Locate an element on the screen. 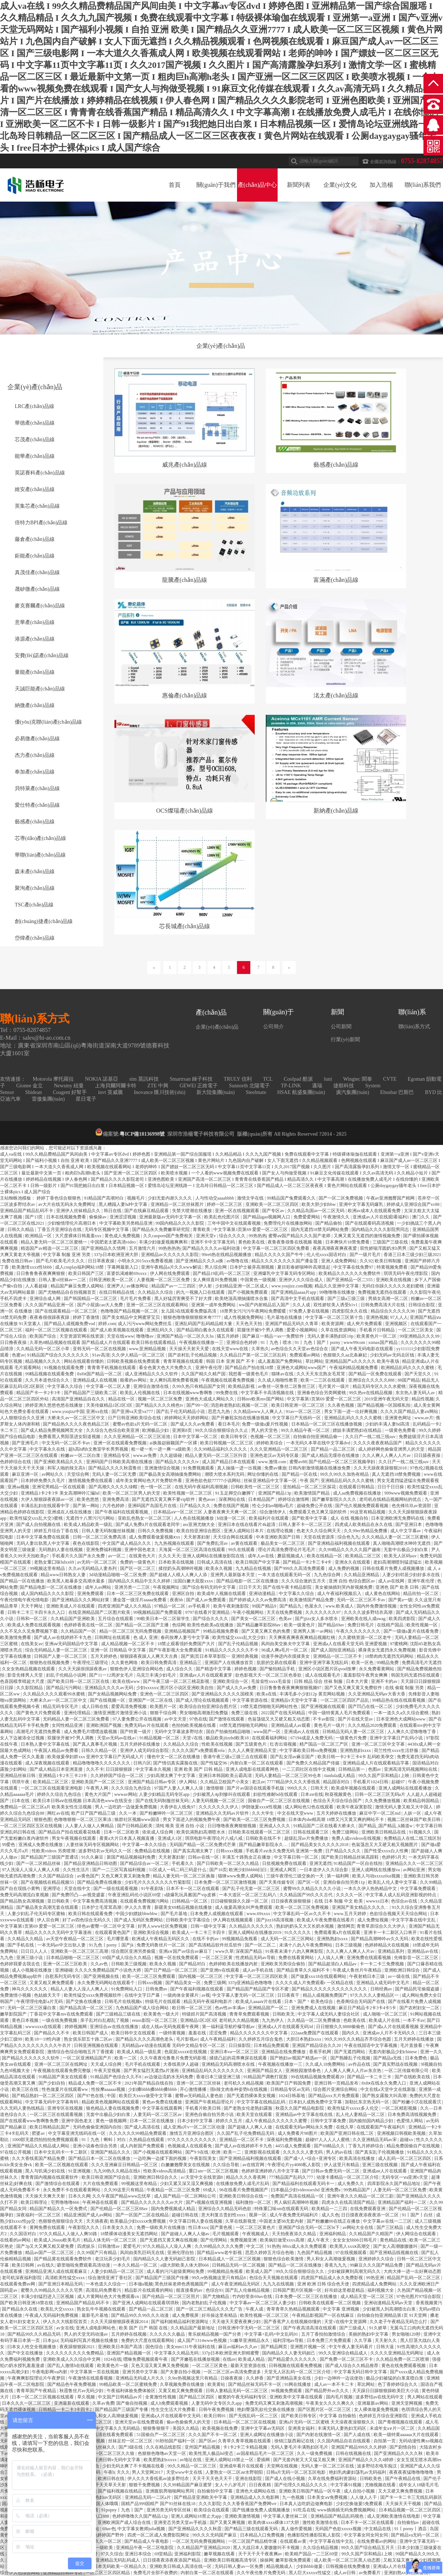 Image resolution: width=443 pixels, height=2576 pixels. 伊人射 is located at coordinates (206, 1286).